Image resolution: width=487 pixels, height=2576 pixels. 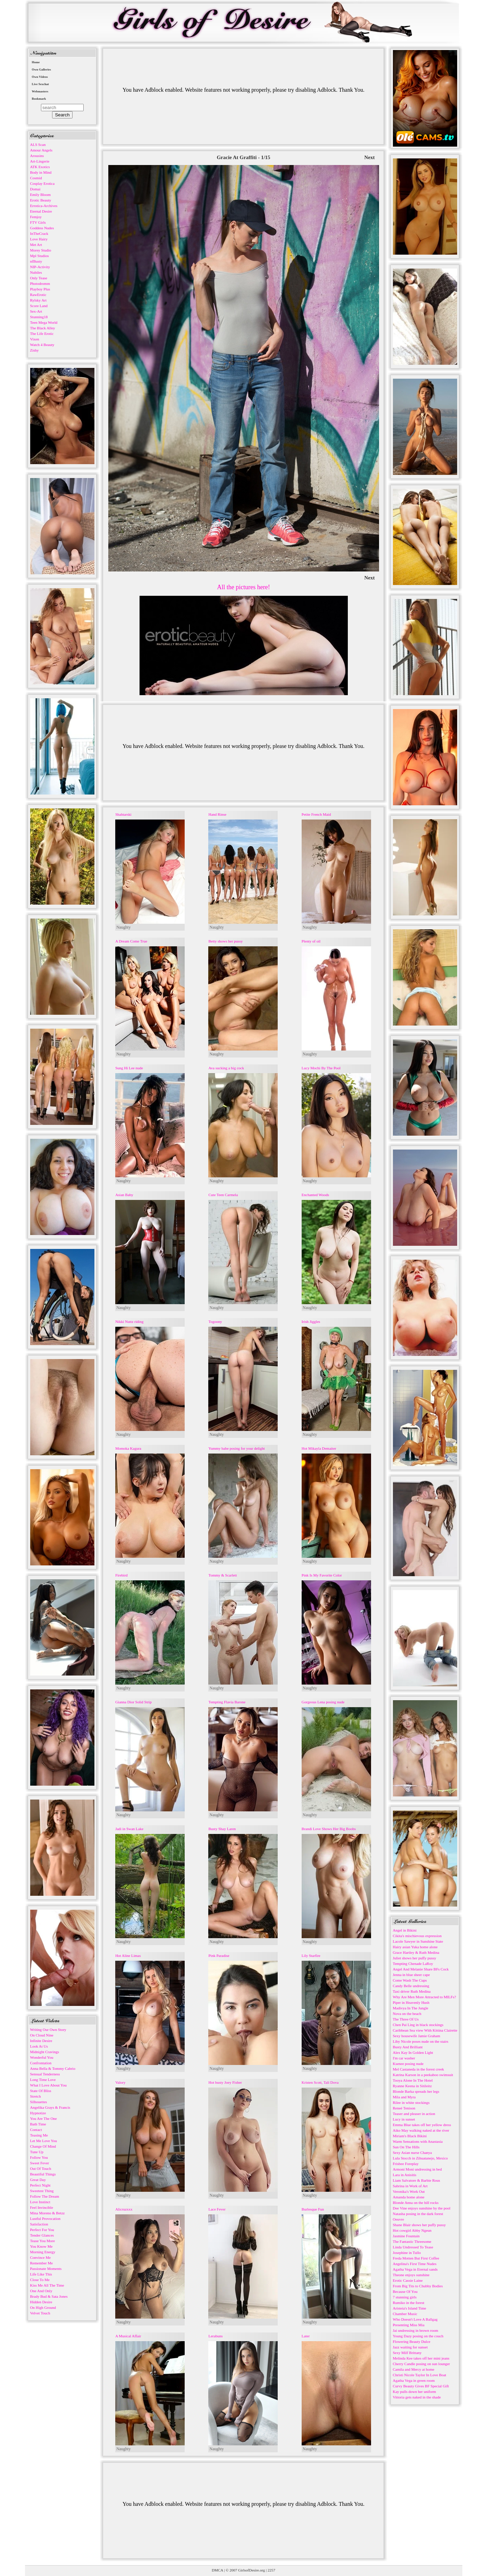 What do you see at coordinates (40, 2168) in the screenshot?
I see `Out Of Touch` at bounding box center [40, 2168].